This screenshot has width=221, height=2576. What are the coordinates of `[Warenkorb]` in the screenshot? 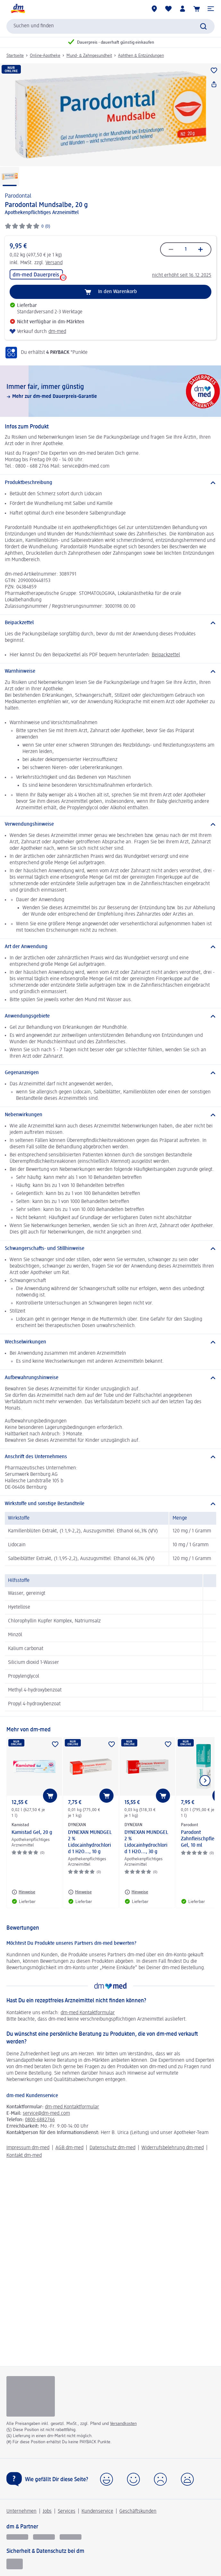 It's located at (196, 9).